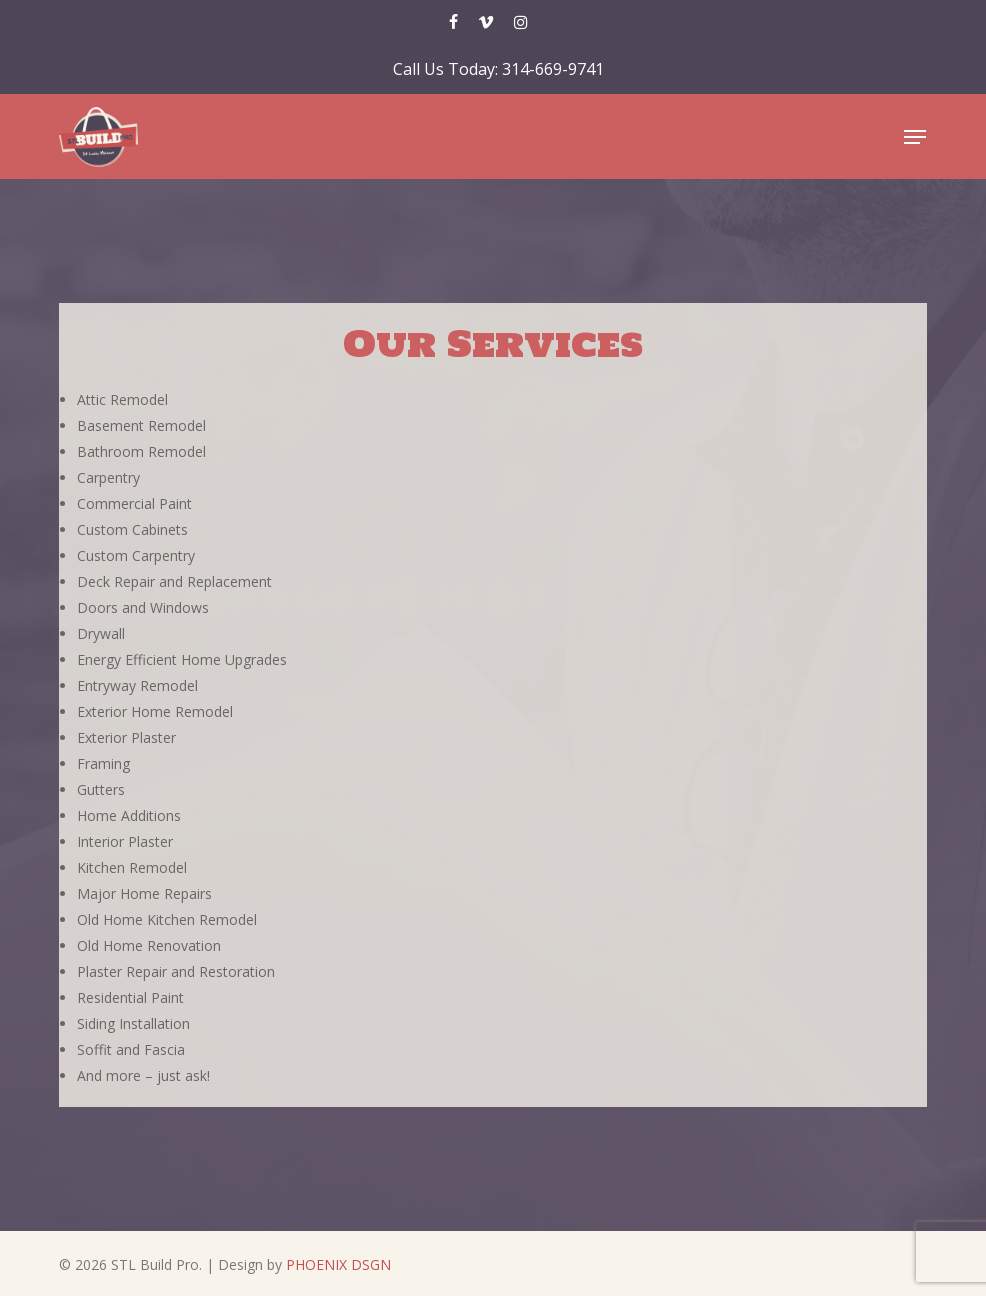  I want to click on Home Additions, so click(129, 815).